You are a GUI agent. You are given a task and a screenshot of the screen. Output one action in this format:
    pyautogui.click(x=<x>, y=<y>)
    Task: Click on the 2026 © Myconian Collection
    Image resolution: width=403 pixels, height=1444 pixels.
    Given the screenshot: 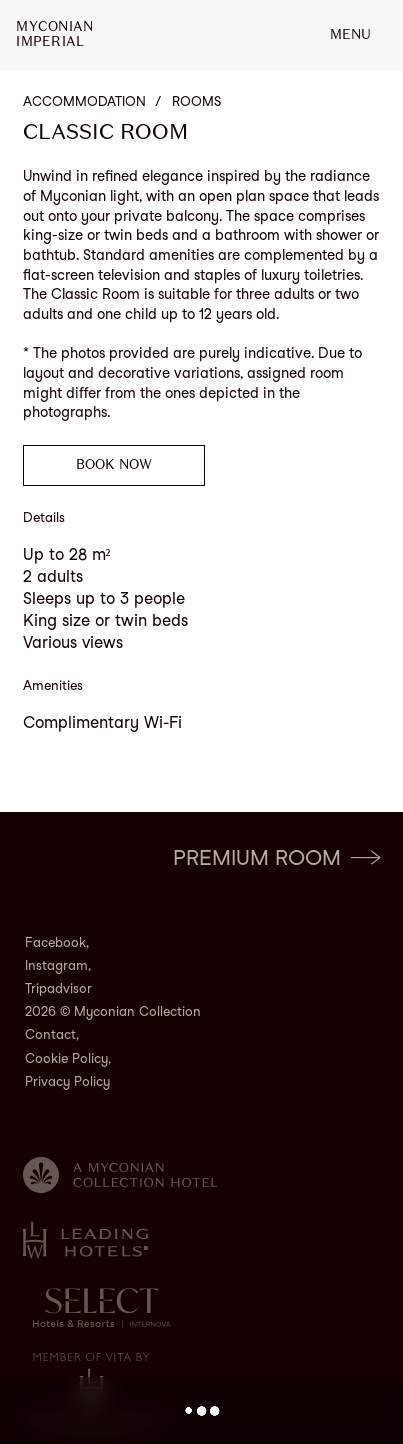 What is the action you would take?
    pyautogui.click(x=113, y=1011)
    